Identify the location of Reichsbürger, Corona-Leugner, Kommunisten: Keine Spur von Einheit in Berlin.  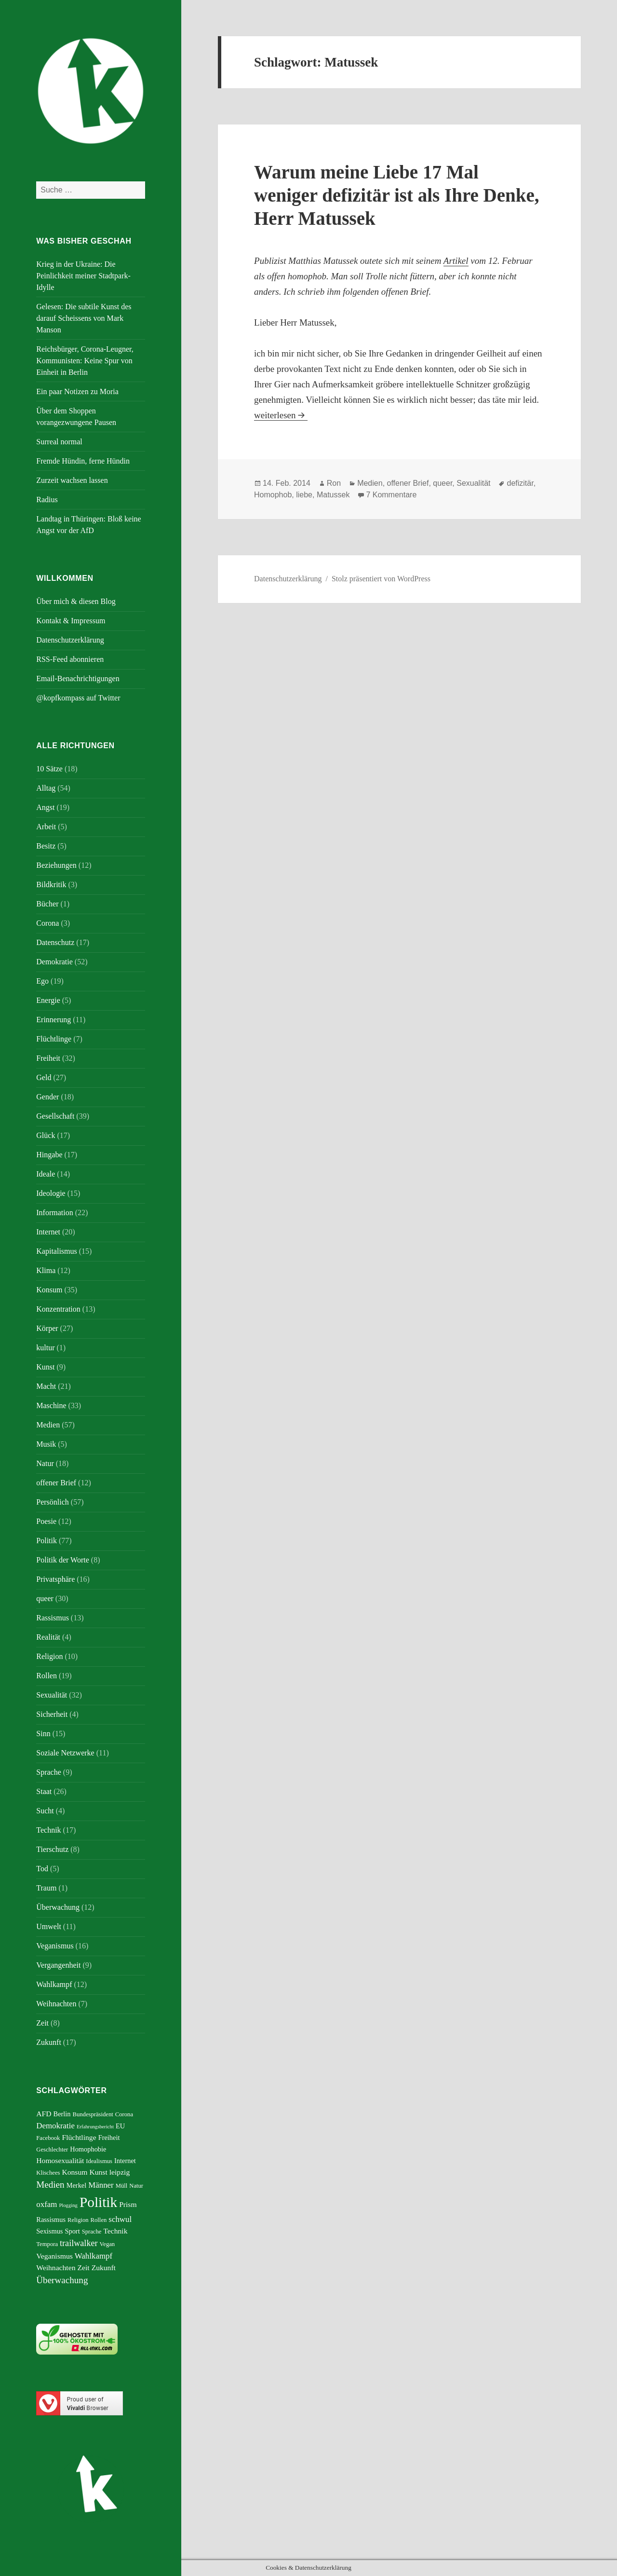
(84, 360).